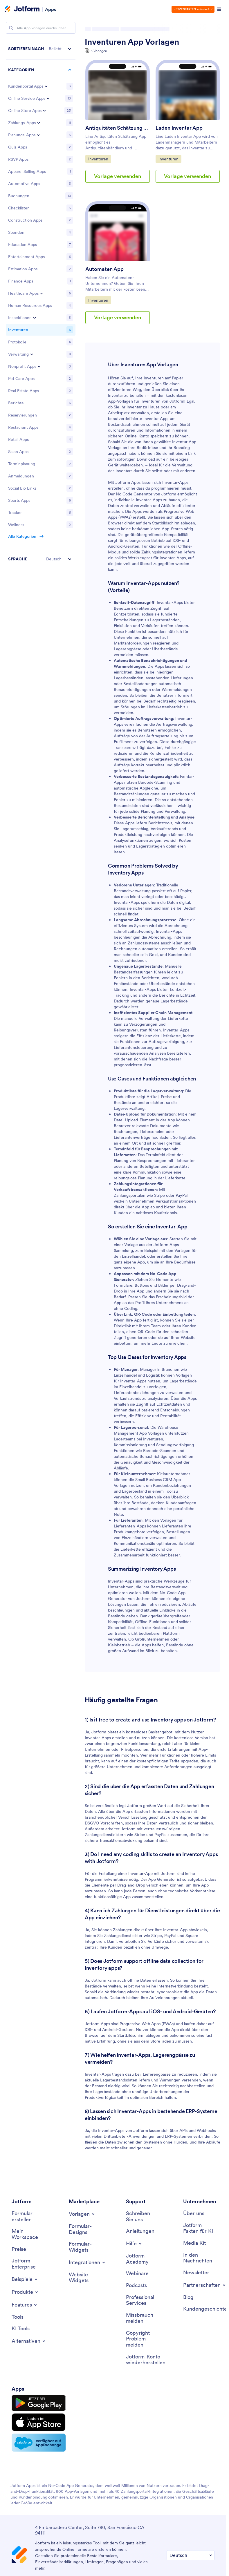 The image size is (229, 2576). What do you see at coordinates (29, 2341) in the screenshot?
I see `[Toggle Alternatives Menu]` at bounding box center [29, 2341].